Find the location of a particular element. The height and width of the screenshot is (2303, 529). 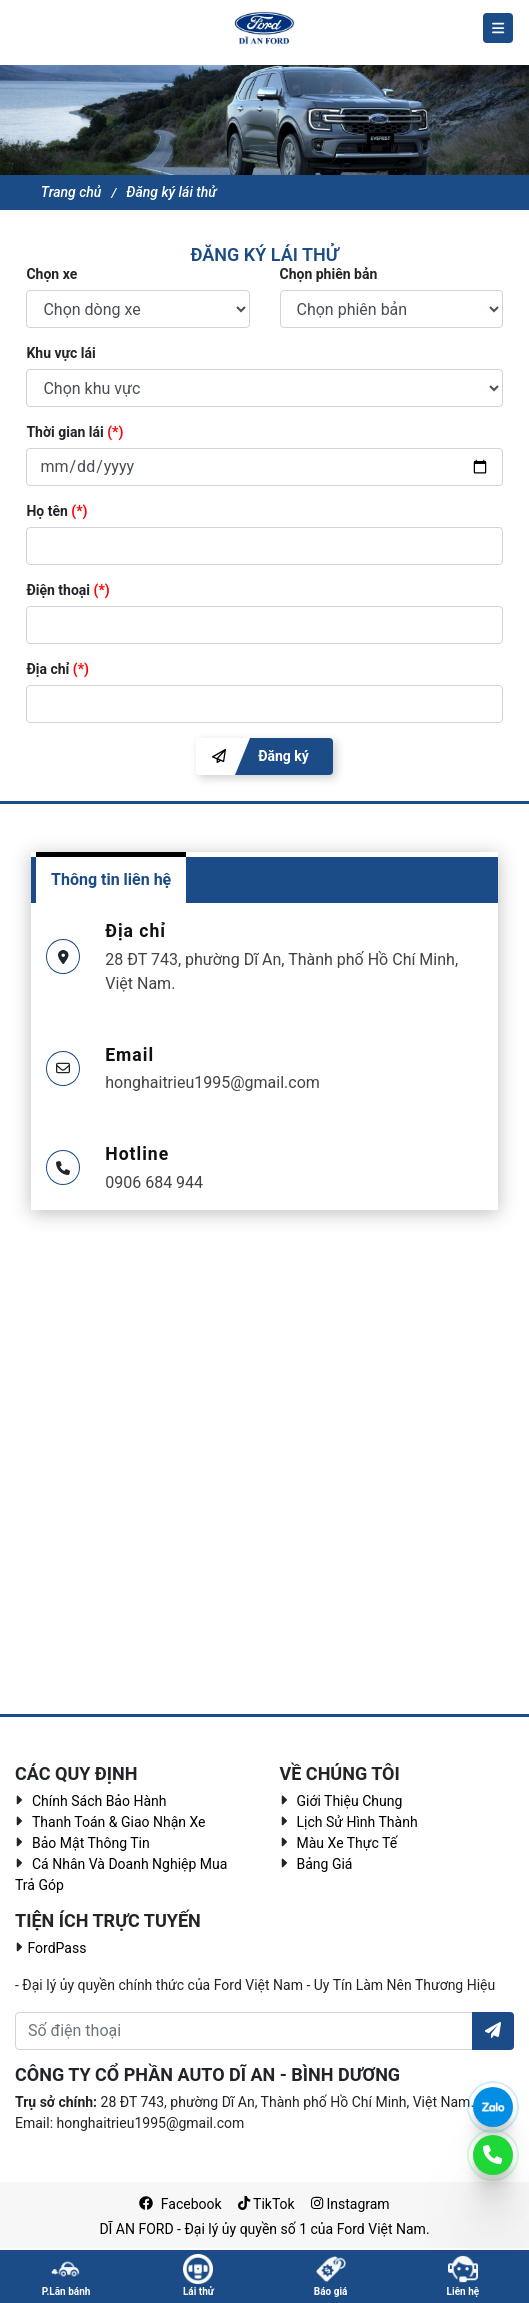

Bảng giá is located at coordinates (325, 1864).